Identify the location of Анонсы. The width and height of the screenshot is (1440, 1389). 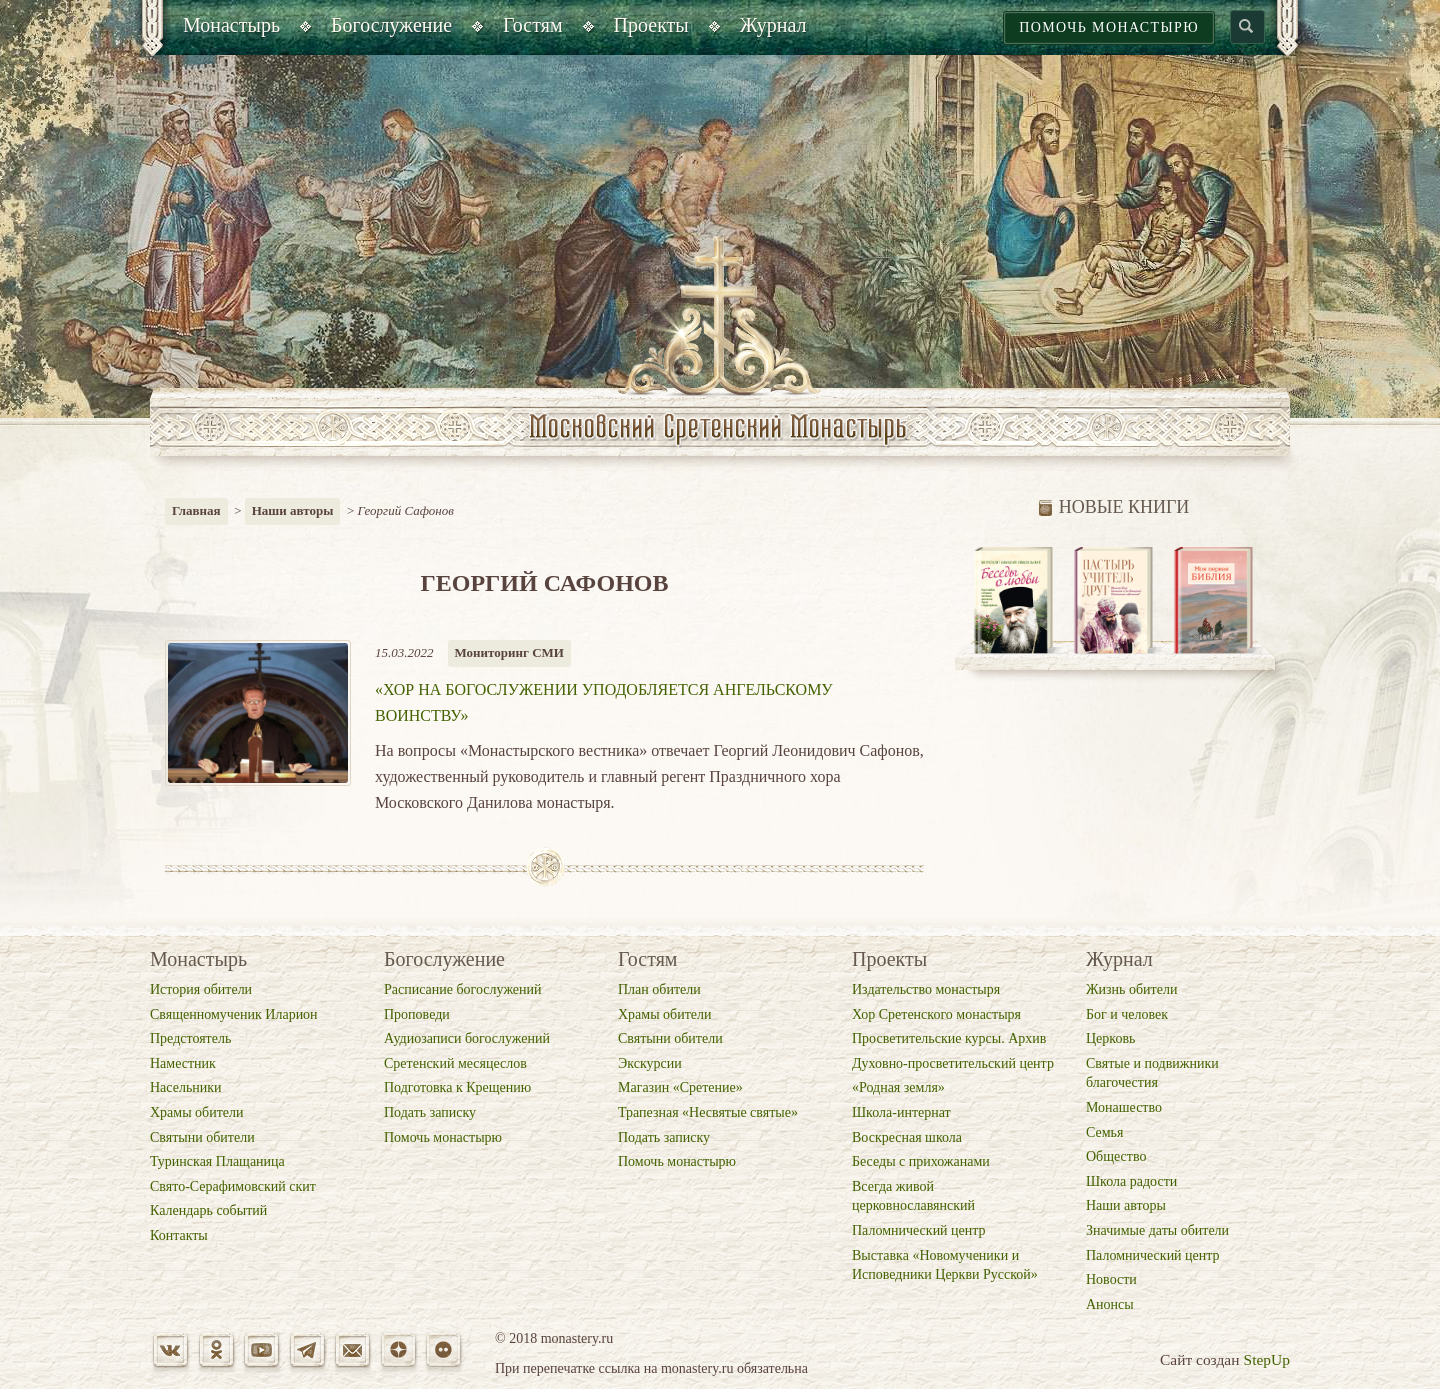
(1110, 1304).